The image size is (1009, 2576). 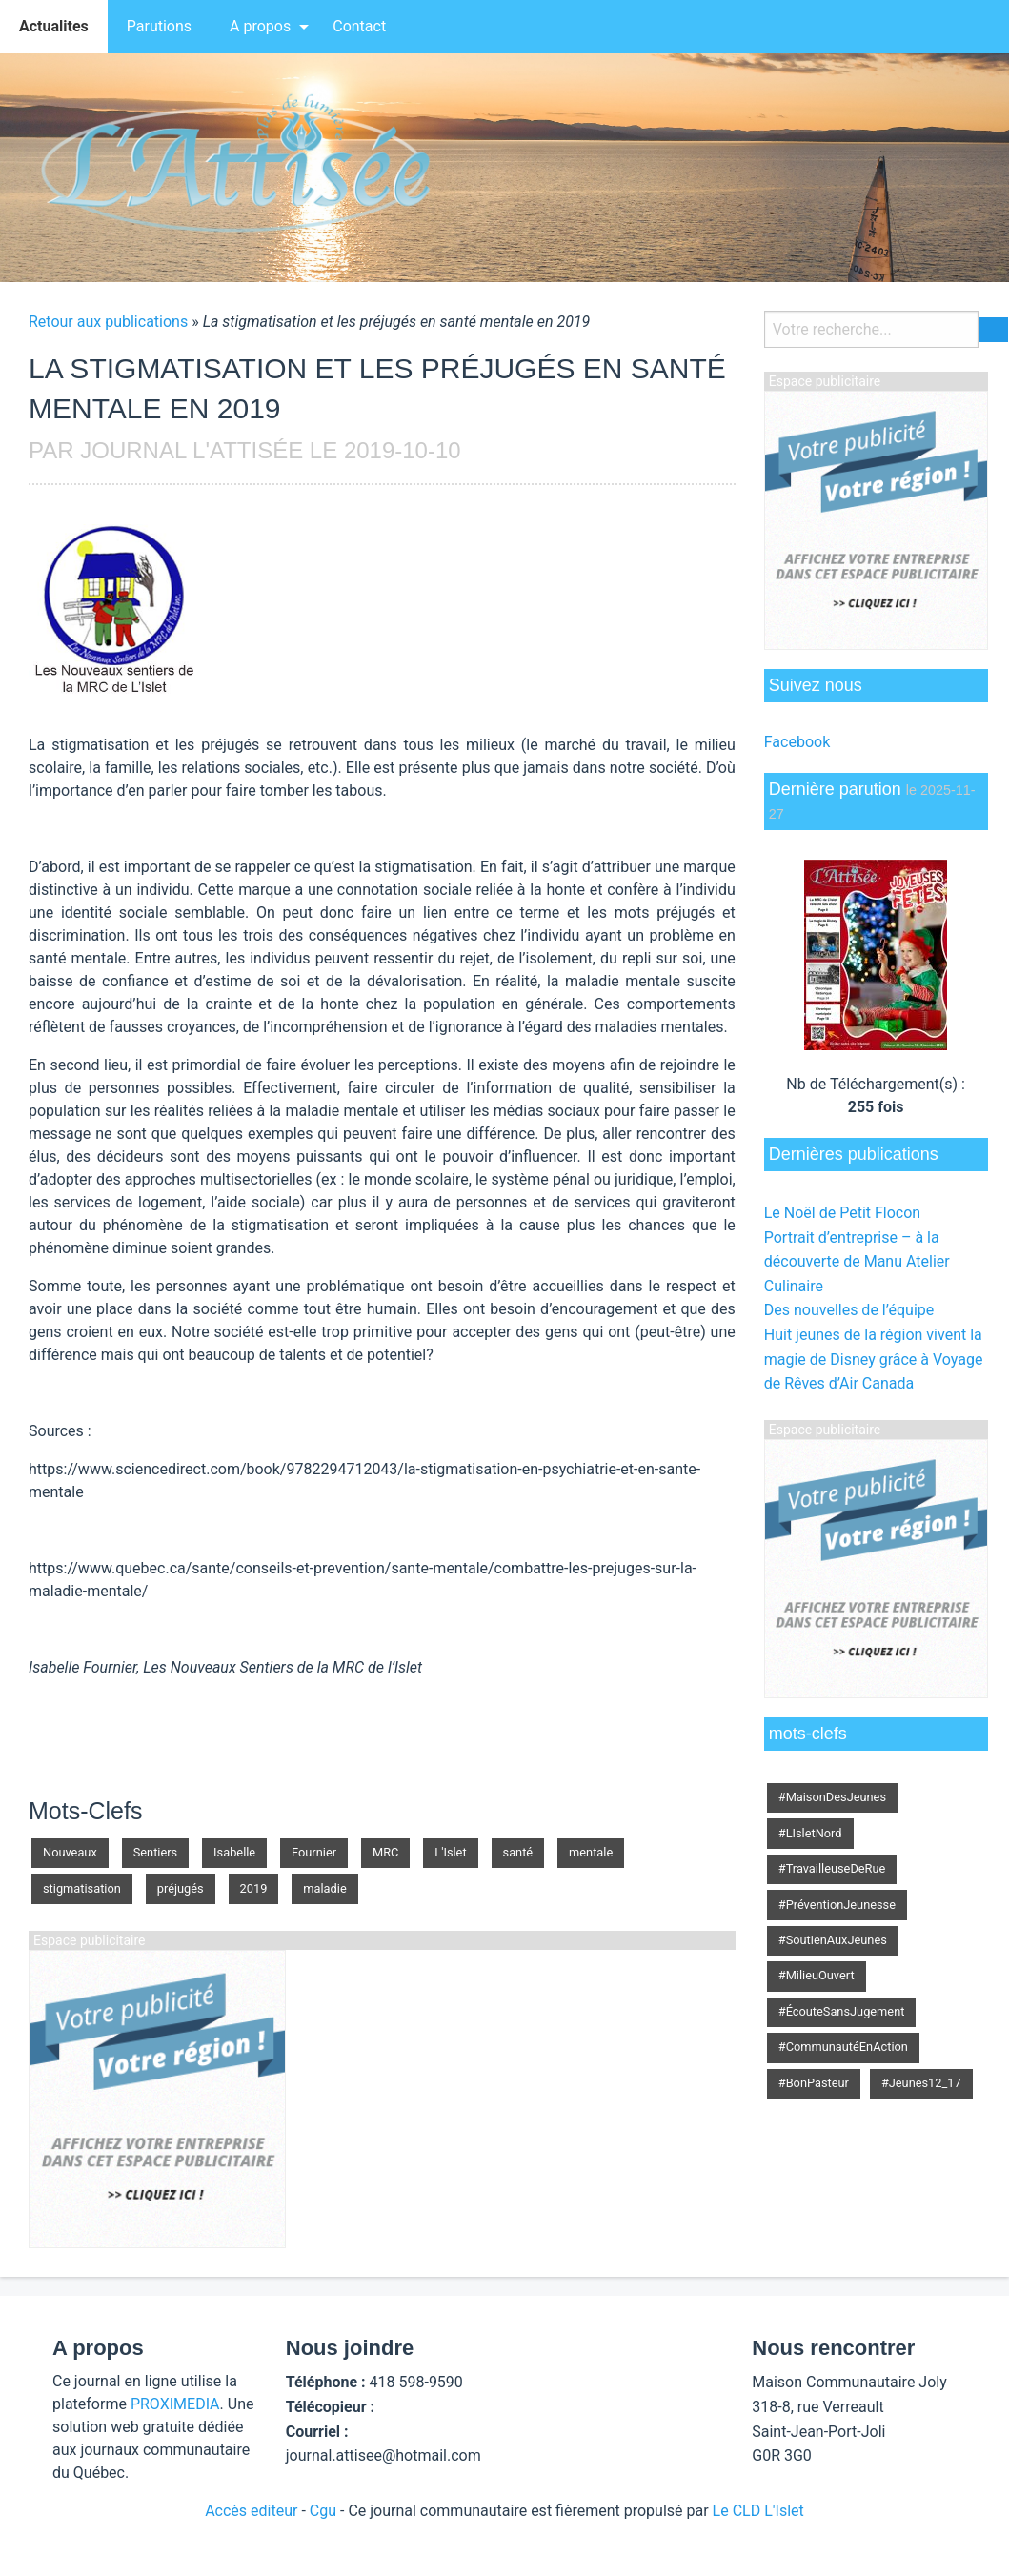 I want to click on Accès editeur, so click(x=251, y=2511).